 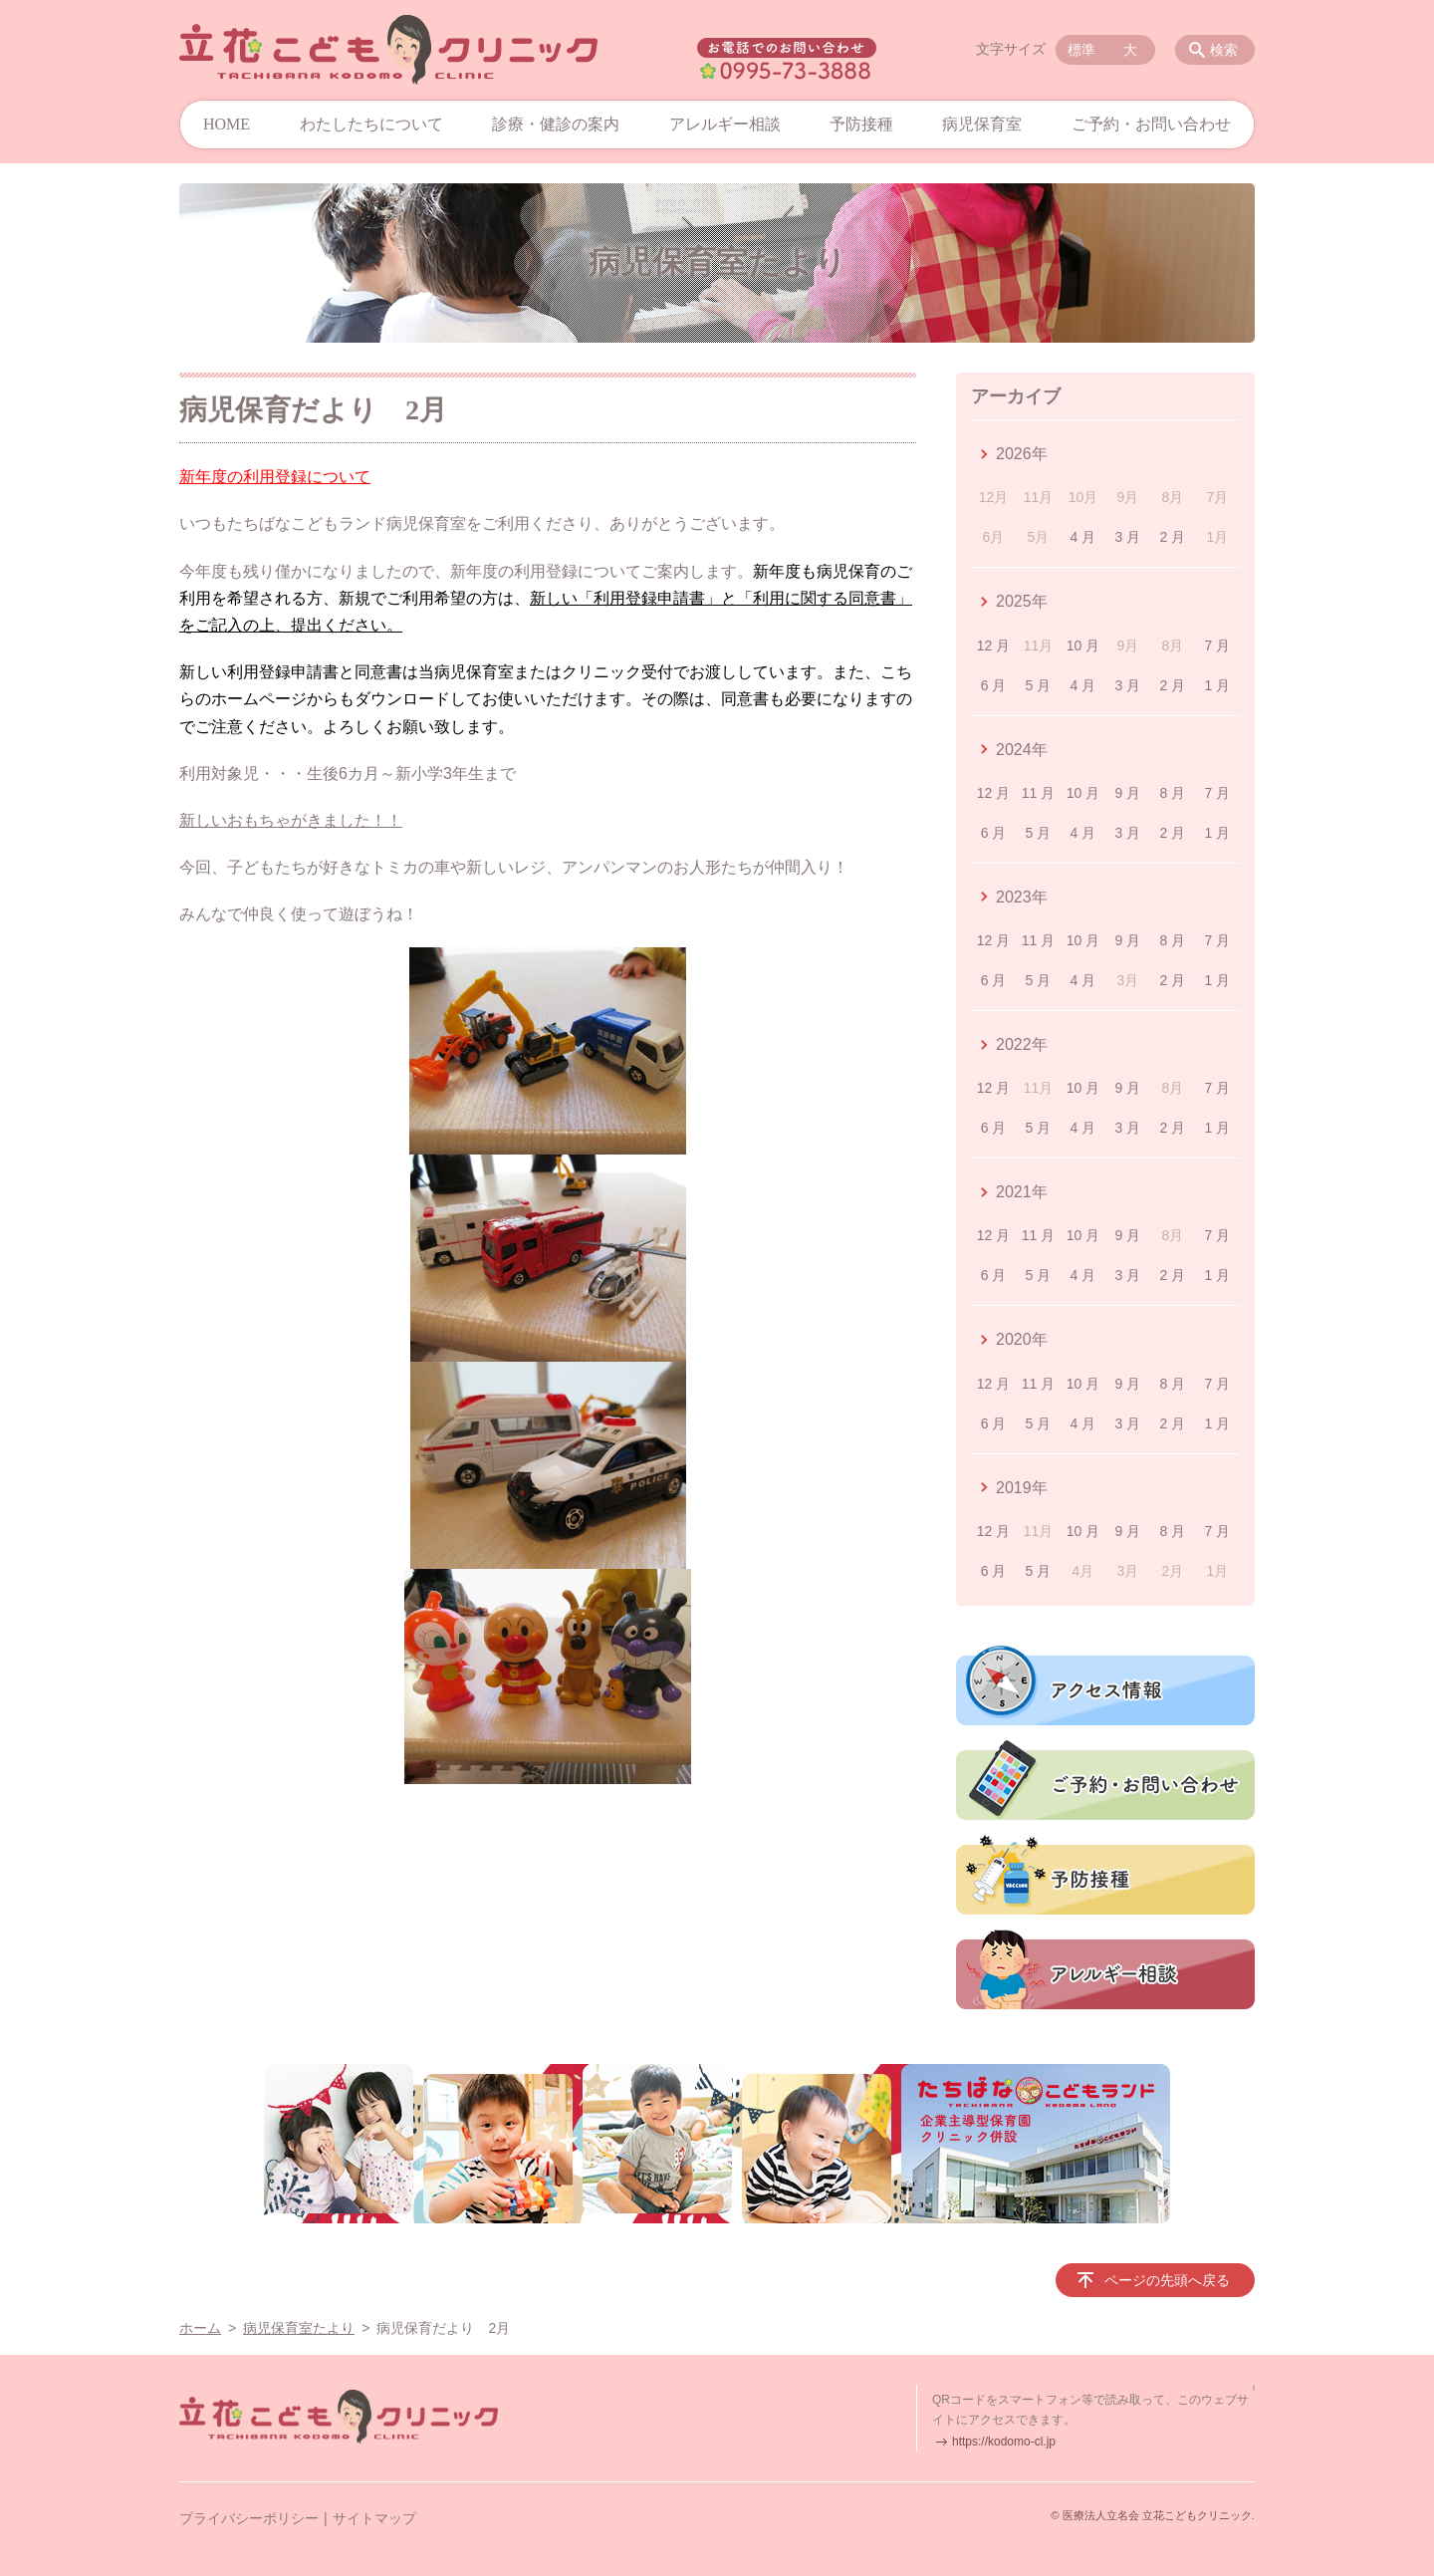 I want to click on 診療・健診の案内, so click(x=555, y=124).